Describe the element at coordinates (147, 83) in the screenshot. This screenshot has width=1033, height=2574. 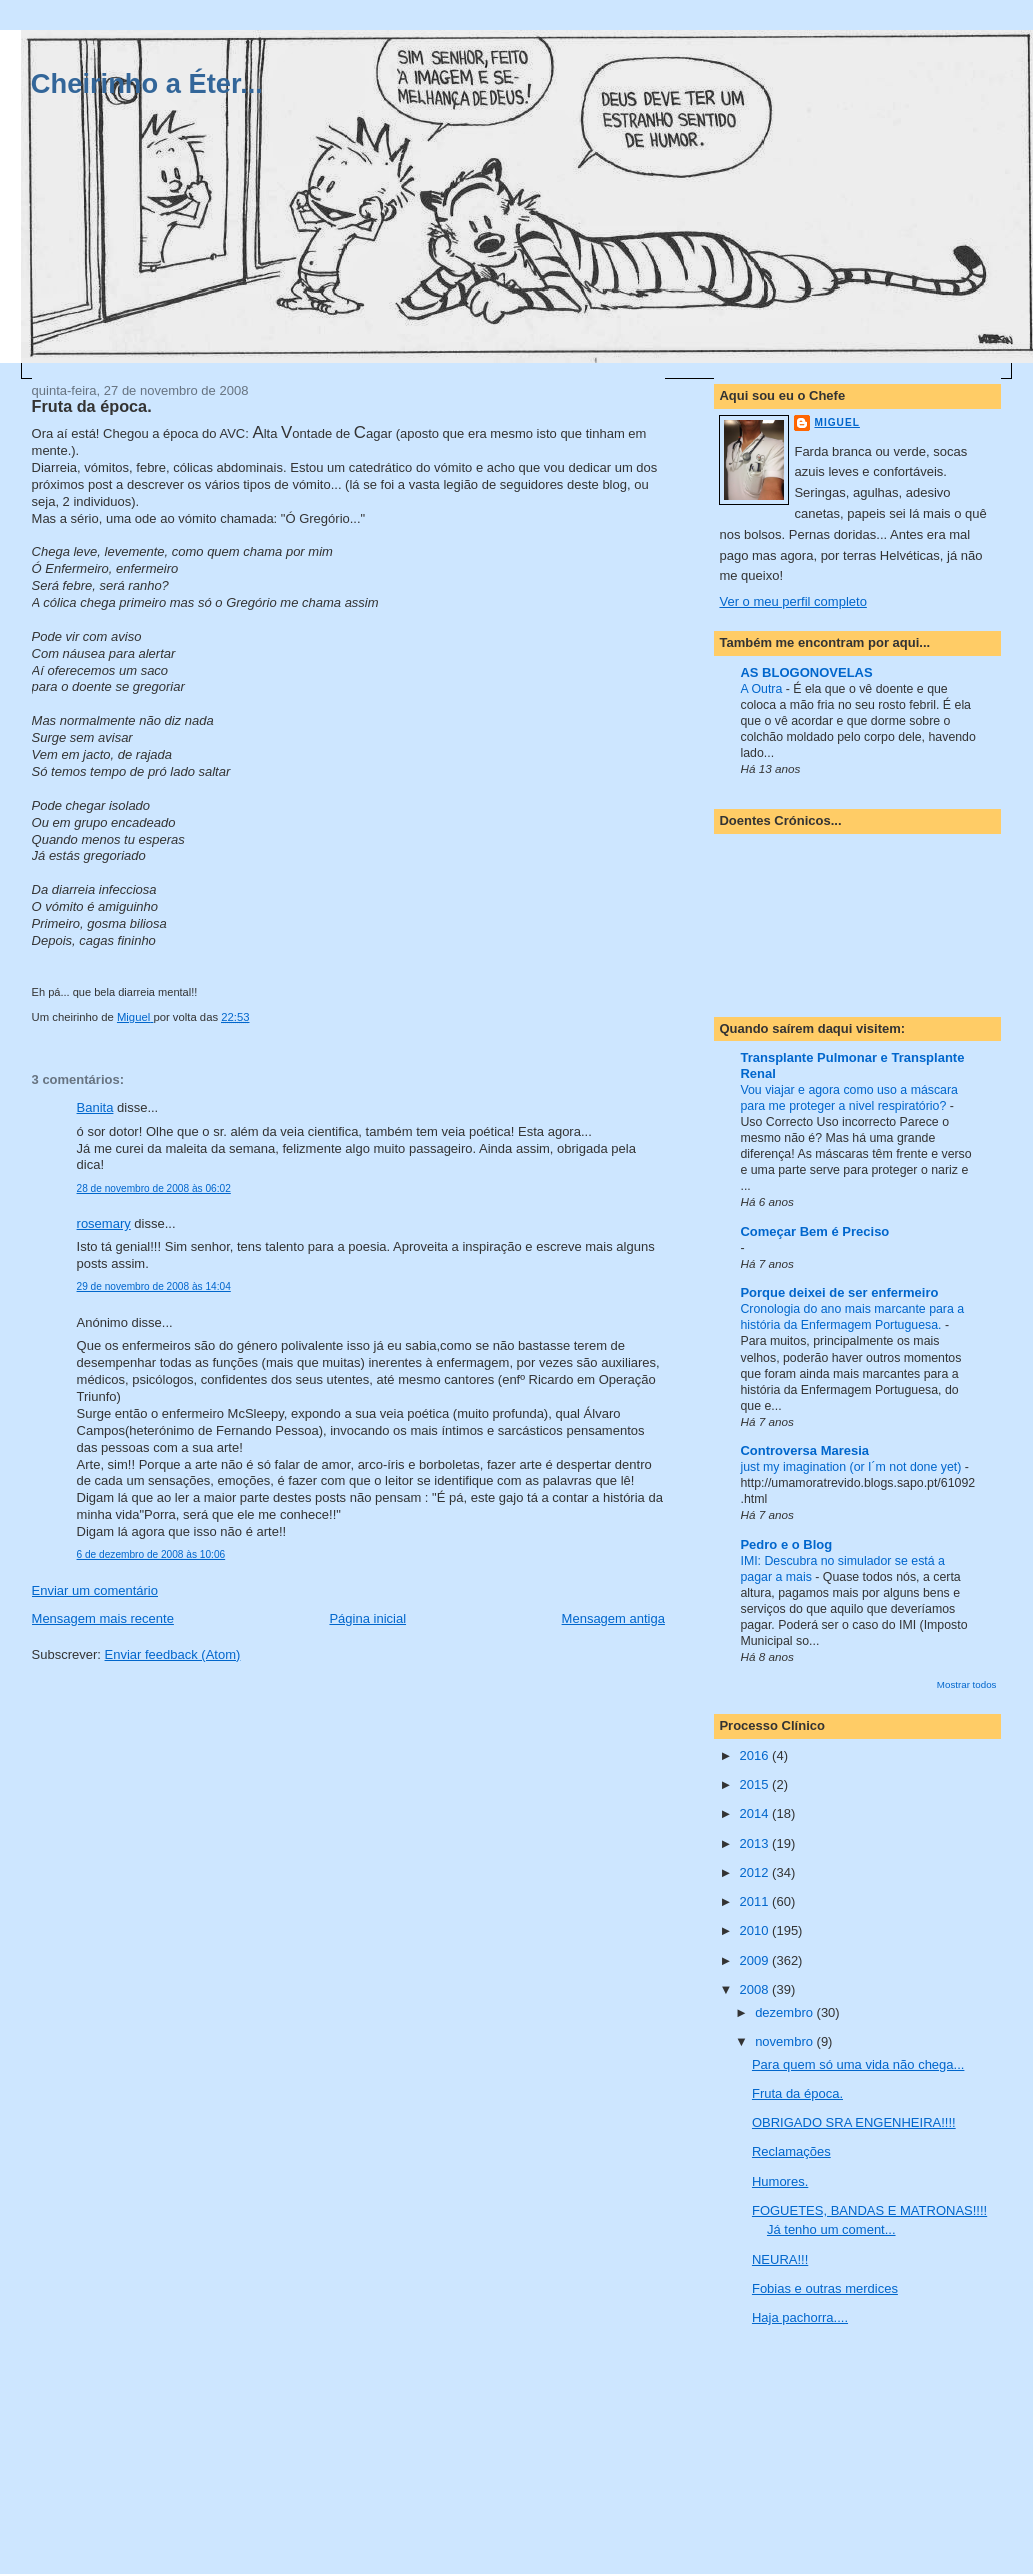
I see `Cheirinho a Éter...` at that location.